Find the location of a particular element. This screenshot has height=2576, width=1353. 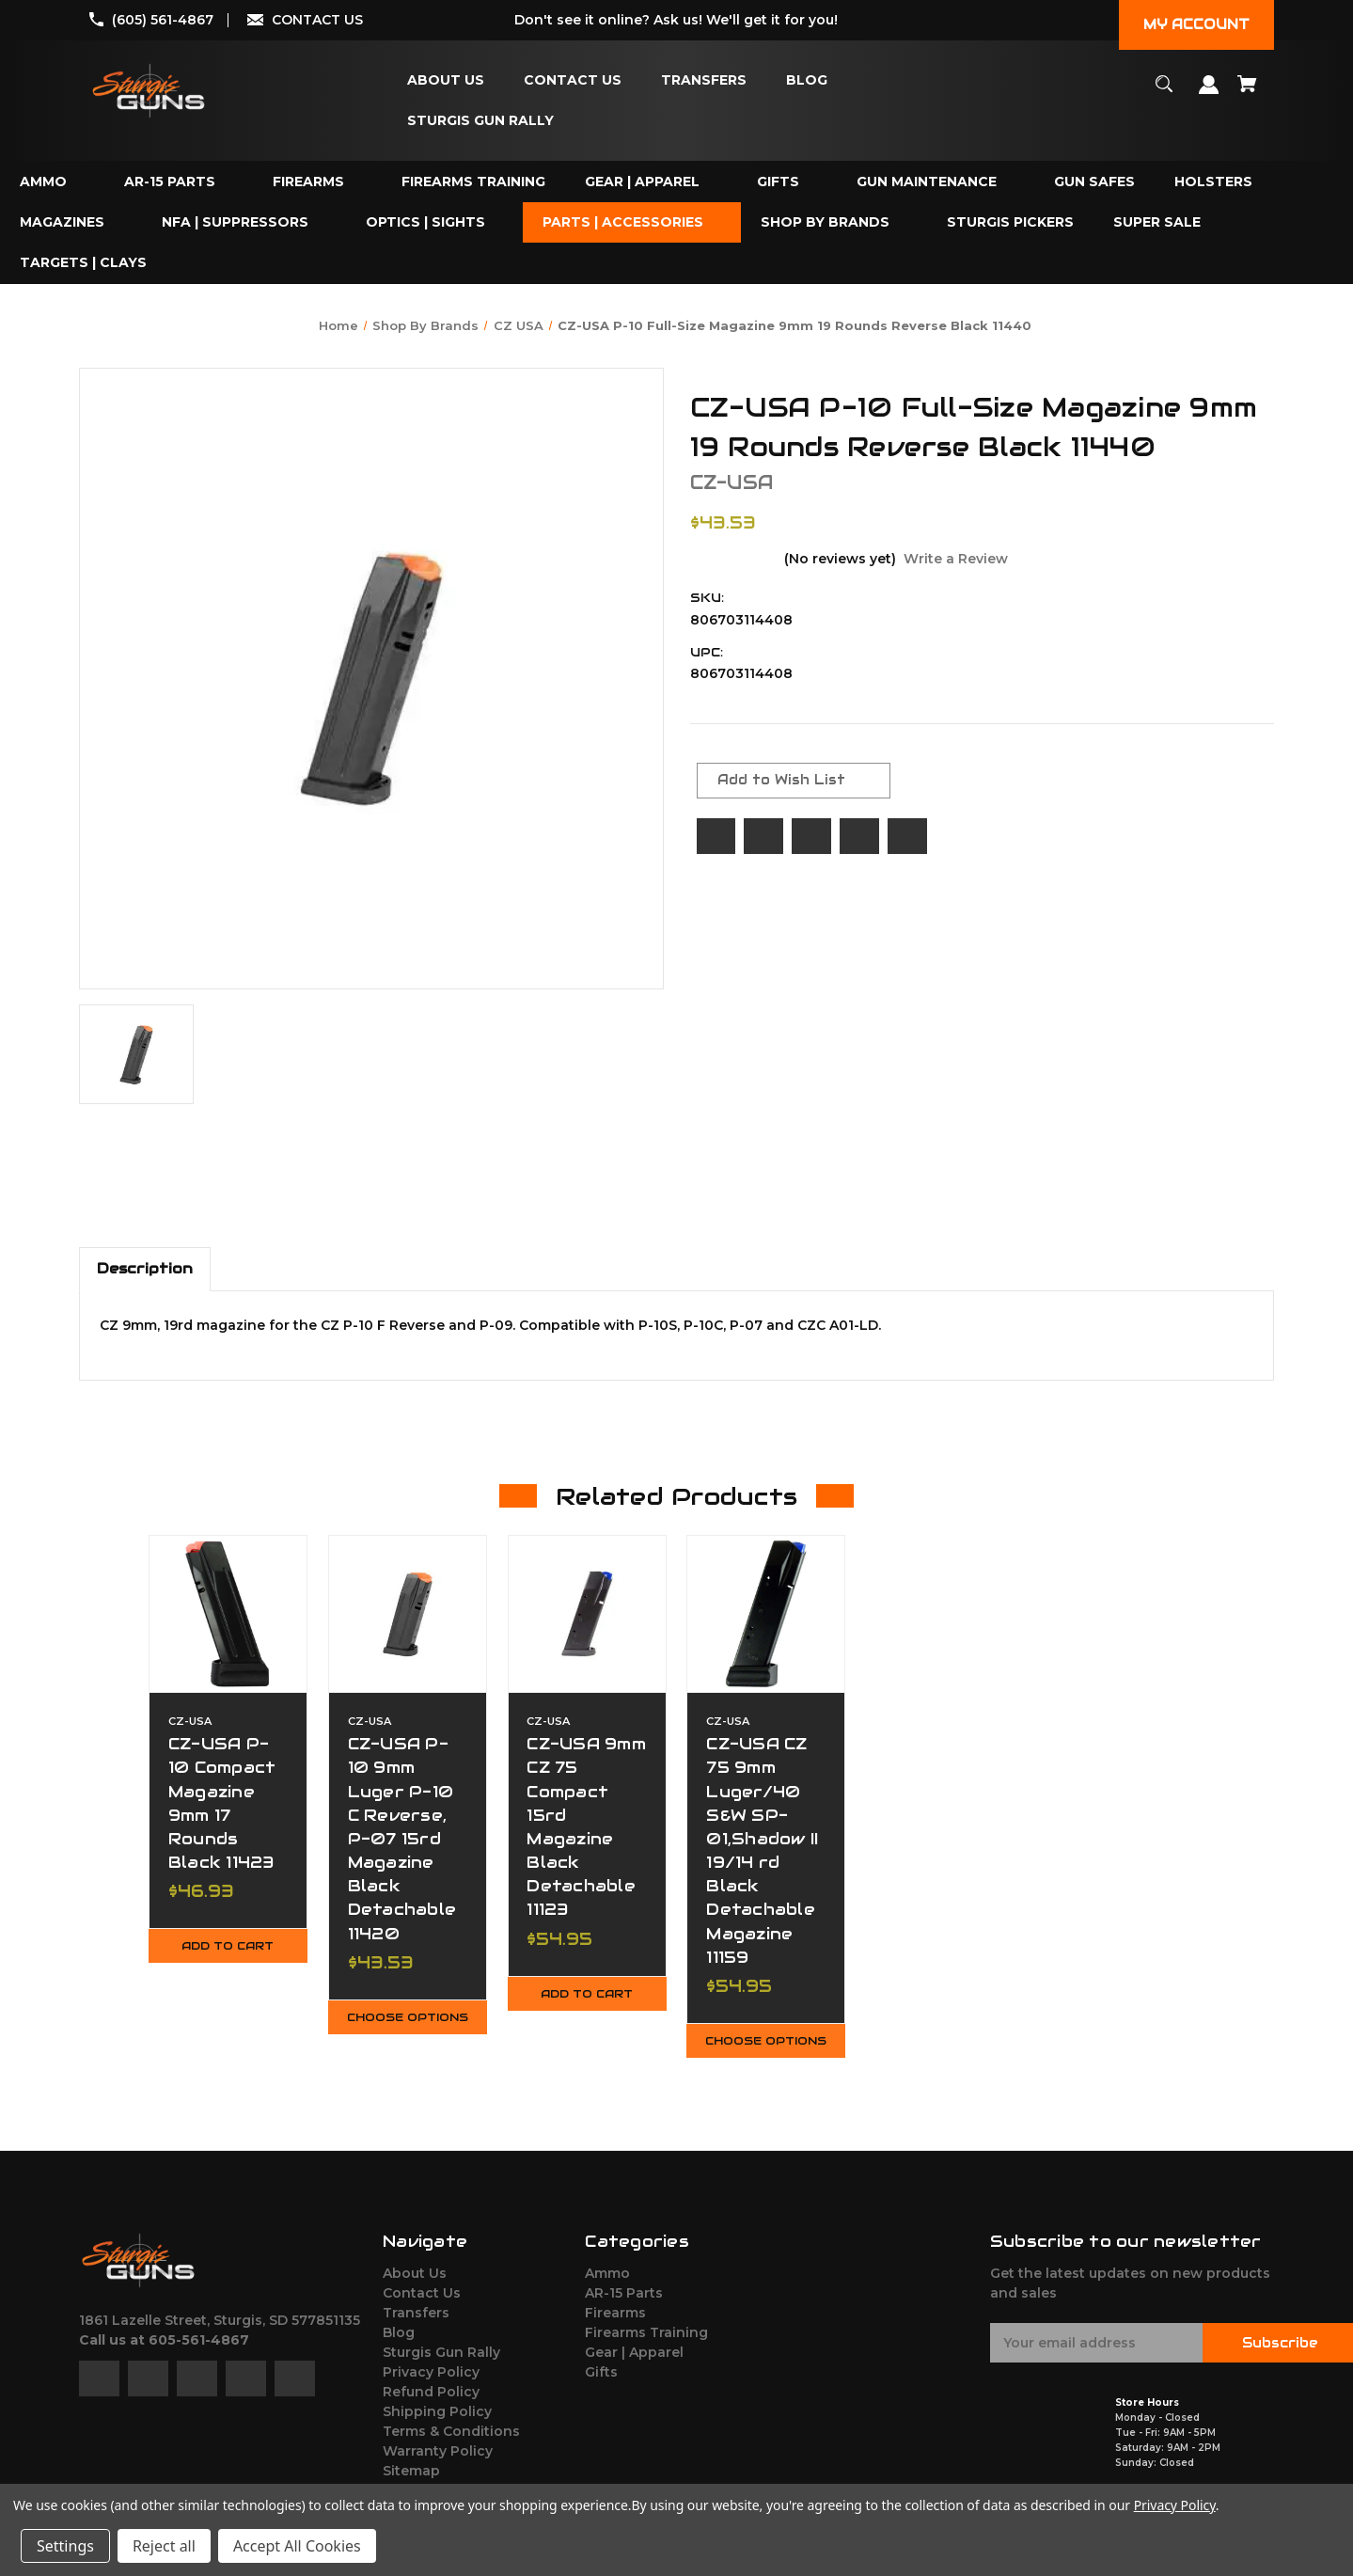

[Transfers] is located at coordinates (703, 80).